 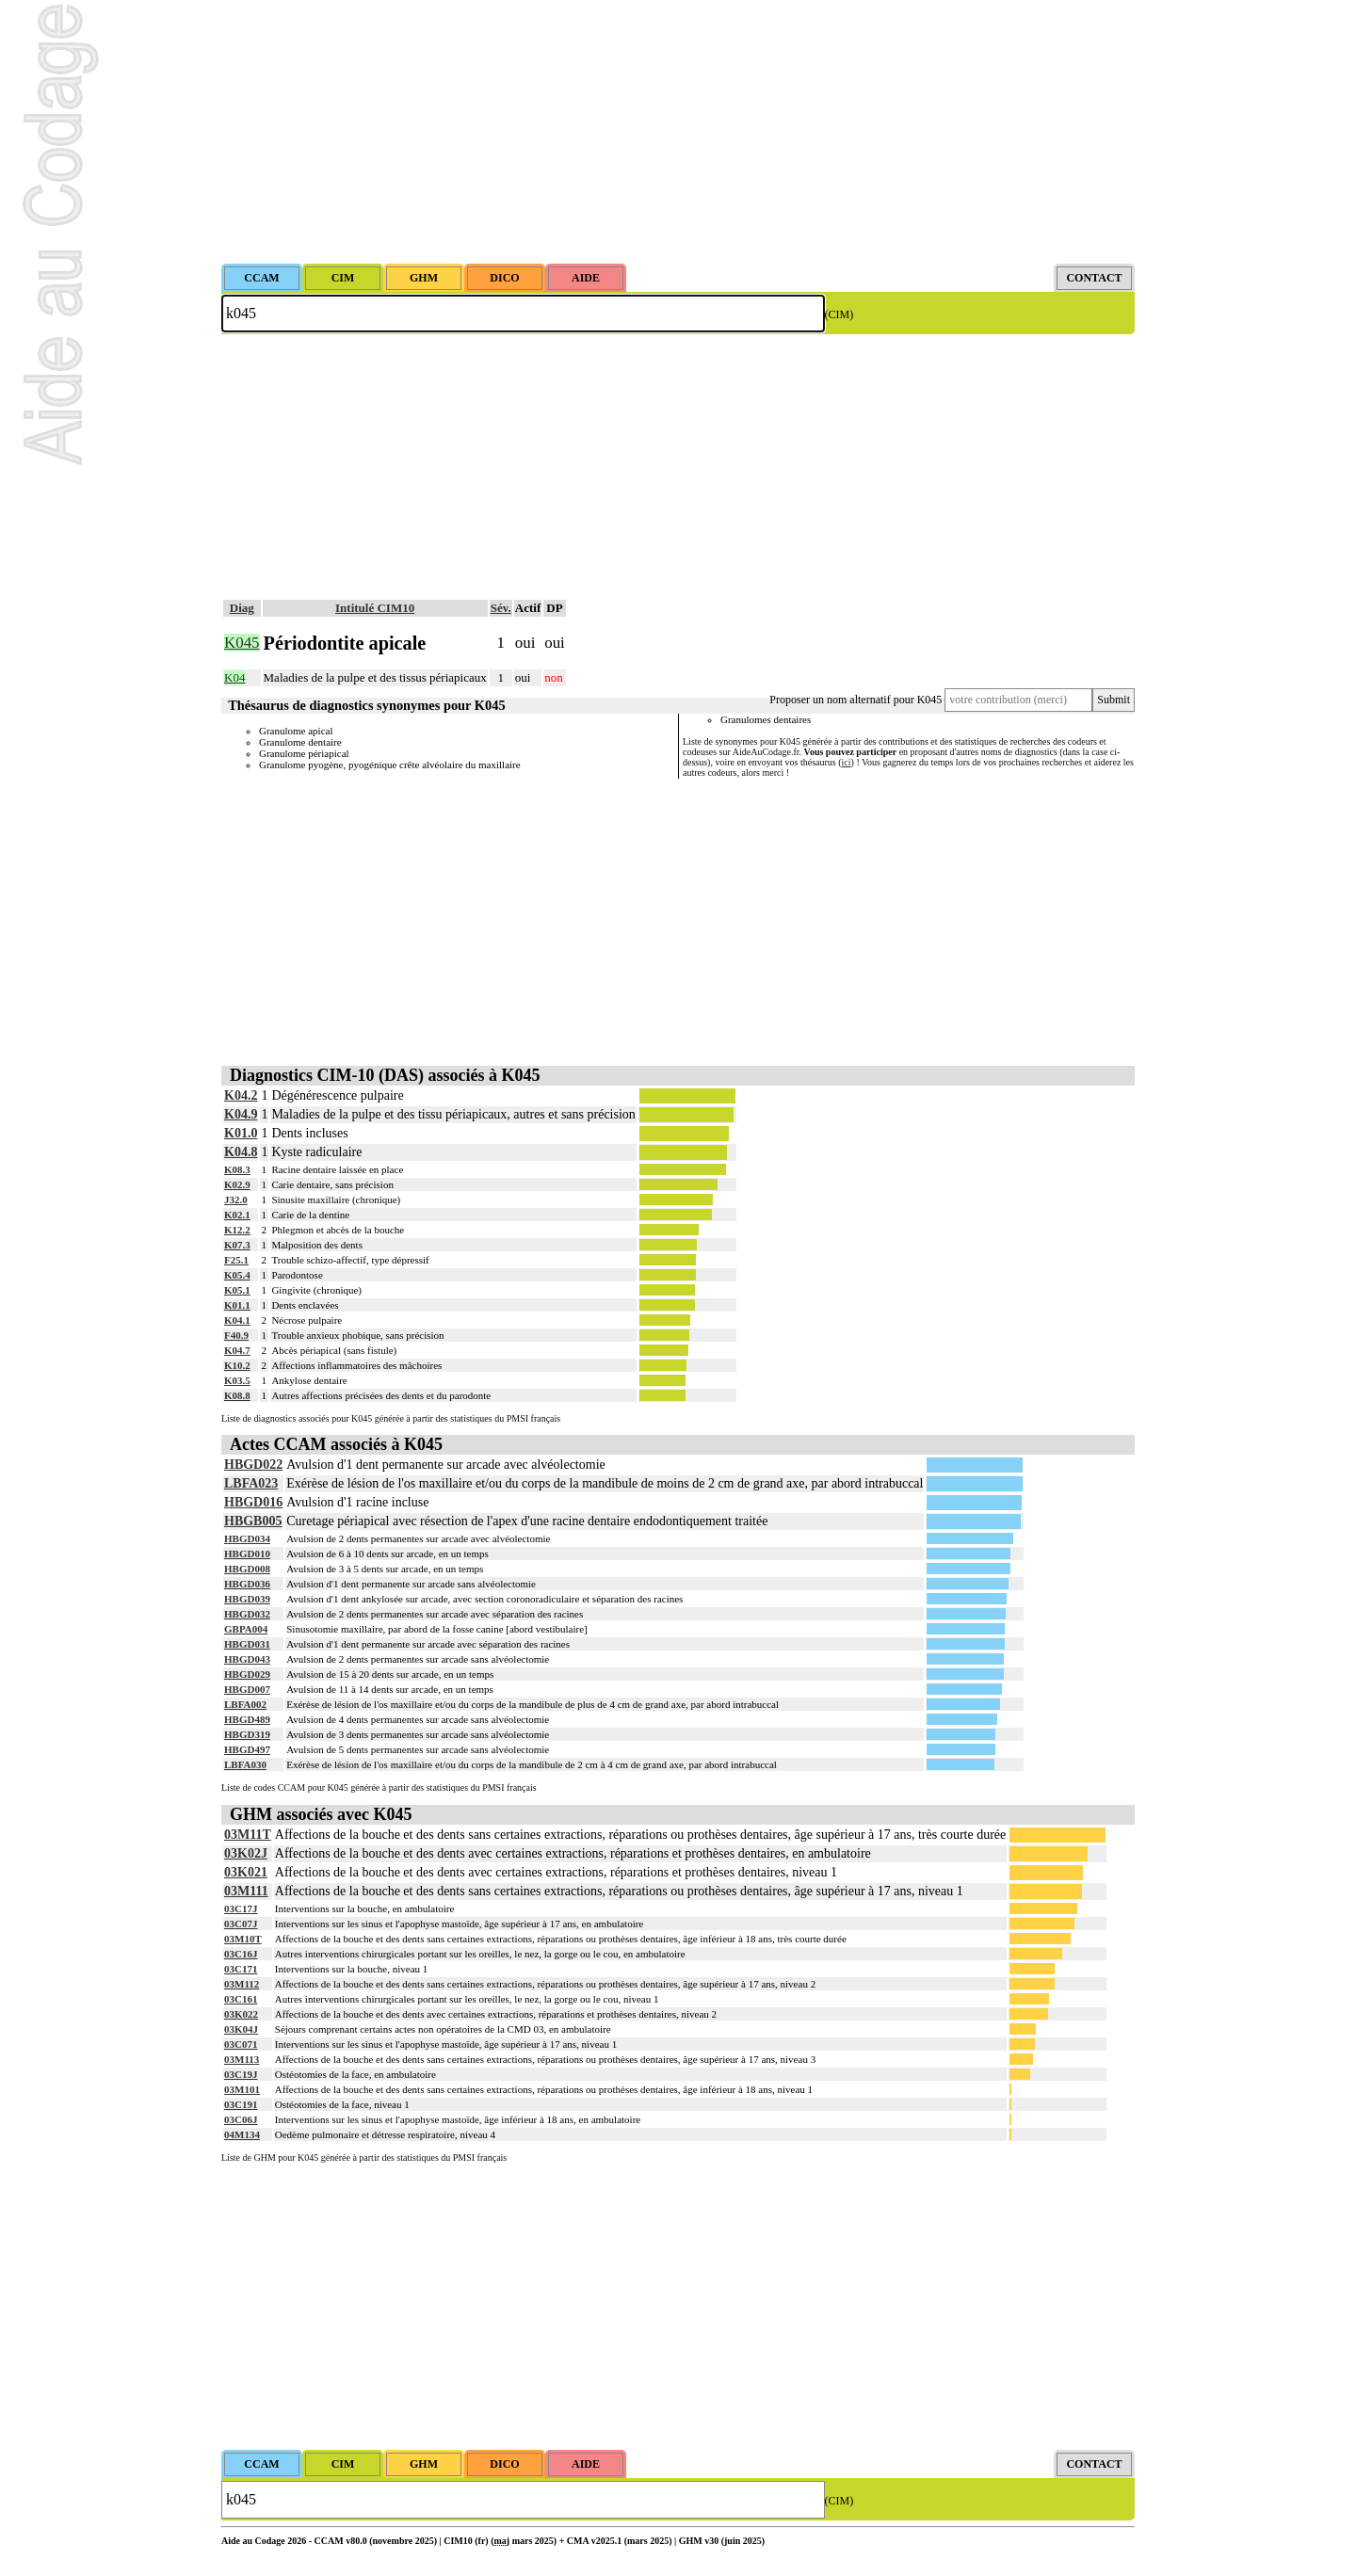 I want to click on Intitulé CIM10, so click(x=374, y=608).